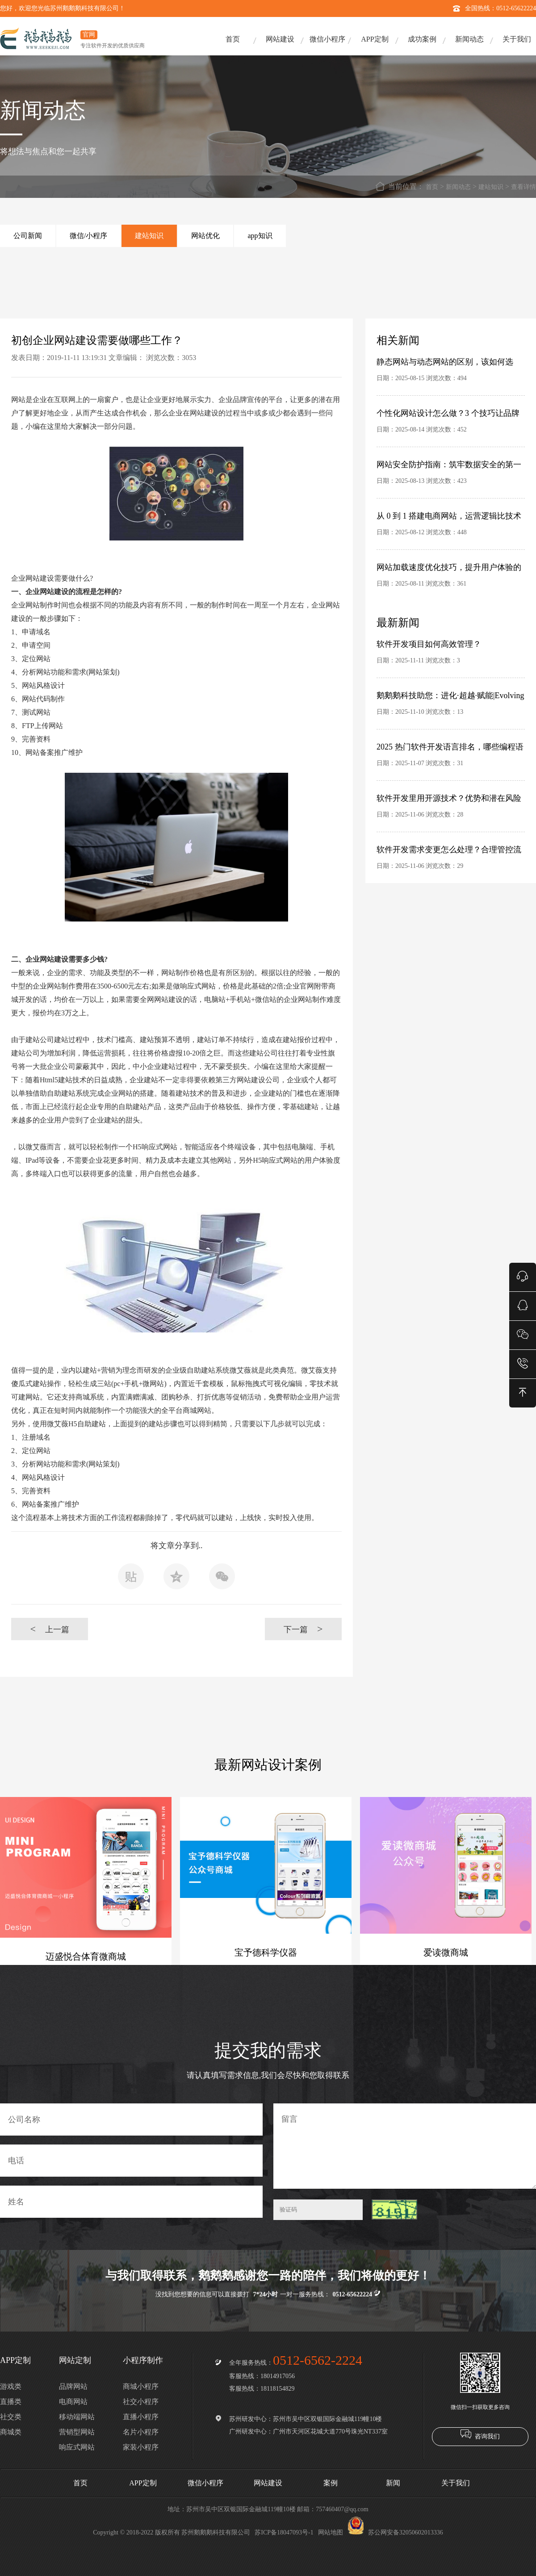 This screenshot has height=2576, width=536. What do you see at coordinates (490, 187) in the screenshot?
I see `建站知识` at bounding box center [490, 187].